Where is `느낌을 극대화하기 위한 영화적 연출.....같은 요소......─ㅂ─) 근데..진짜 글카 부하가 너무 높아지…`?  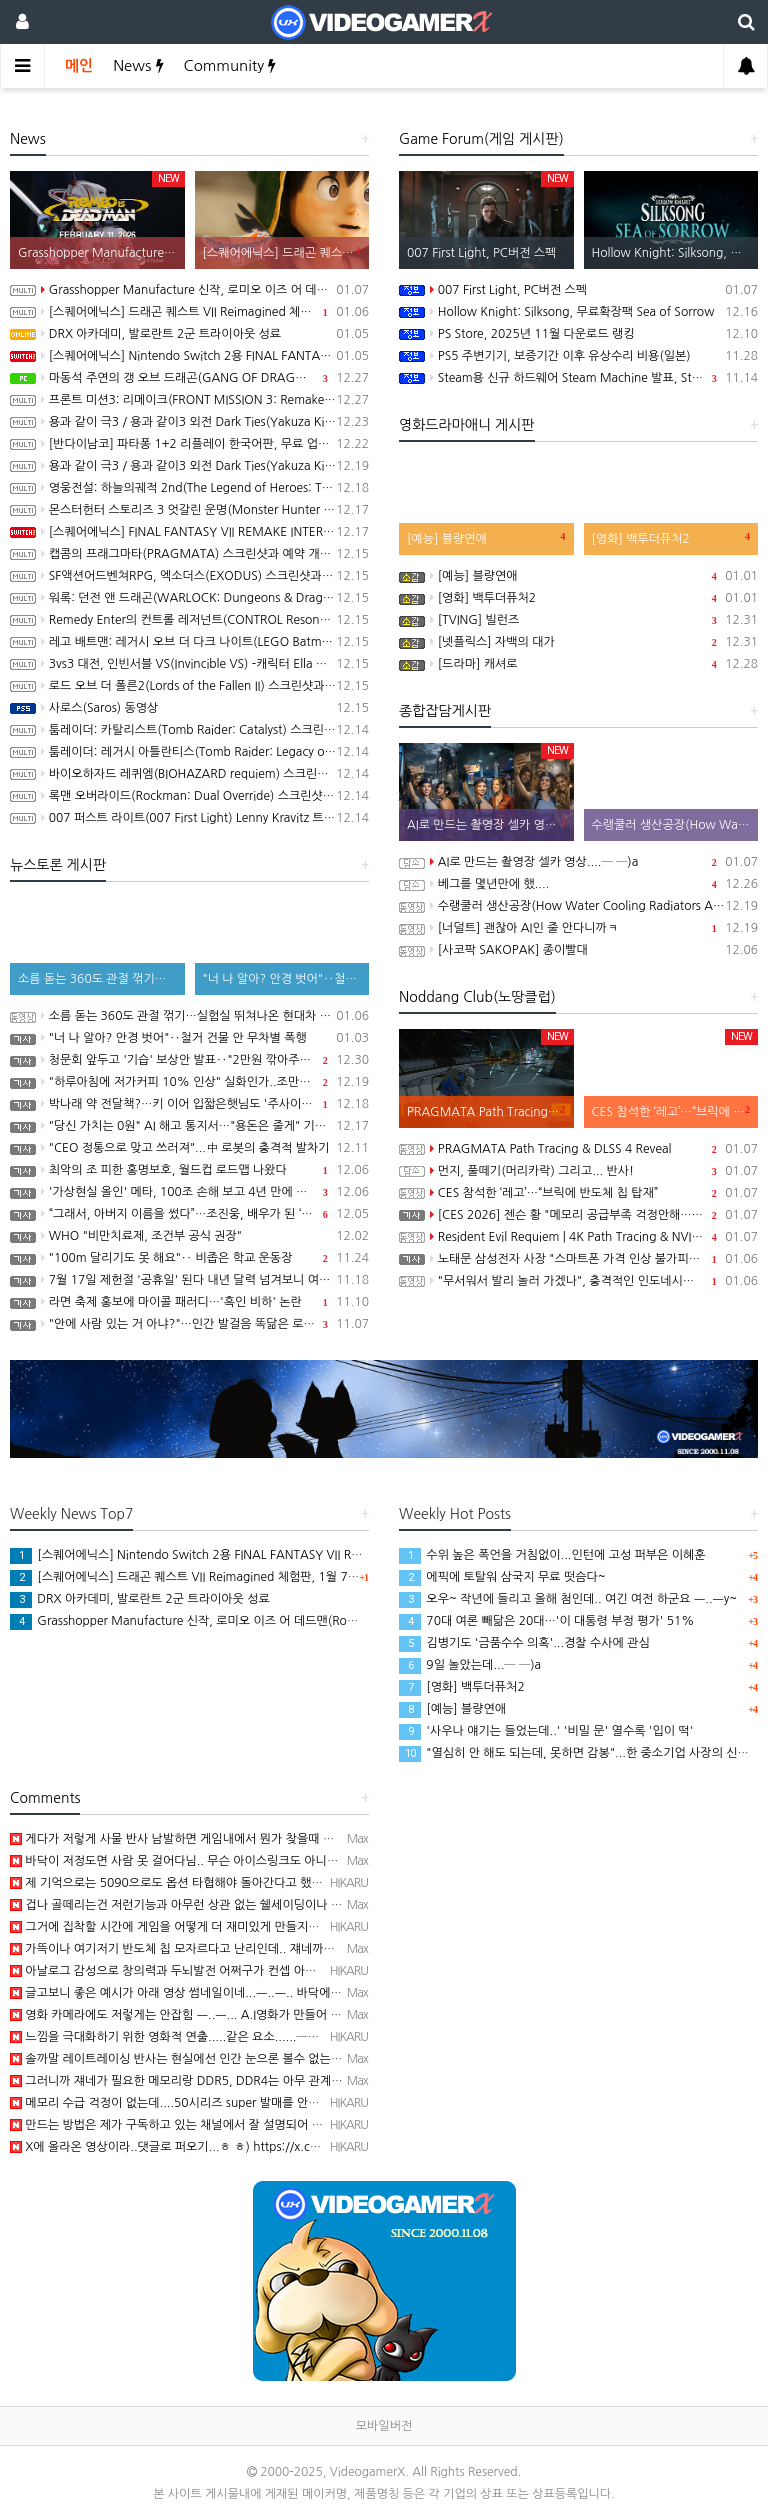 느낌을 극대화하기 위한 영화적 연출.....같은 요소......─ㅂ─) 근데..진짜 글카 부하가 너무 높아지… is located at coordinates (269, 2037).